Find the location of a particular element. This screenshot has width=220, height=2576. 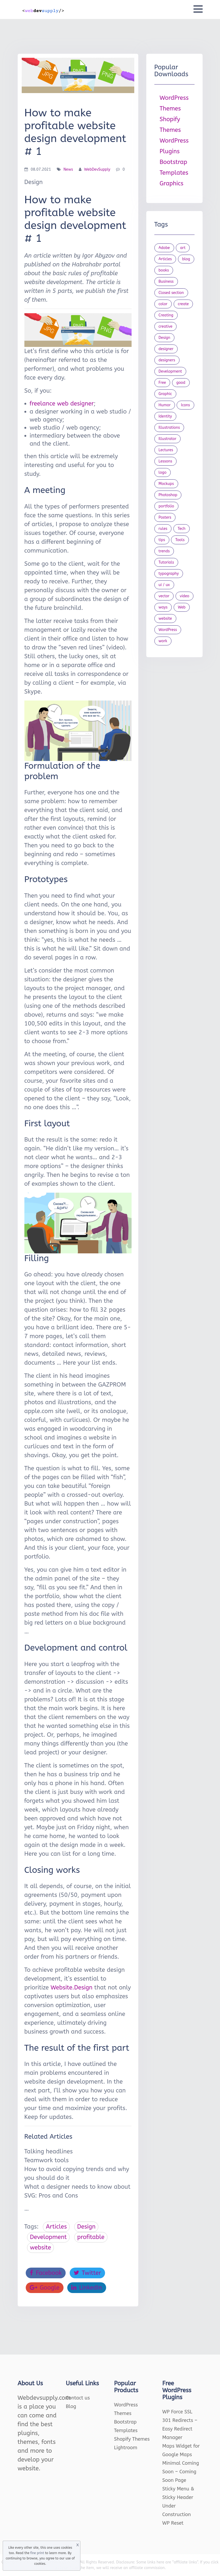

Photoshop [Photoshop (44 items)] is located at coordinates (168, 495).